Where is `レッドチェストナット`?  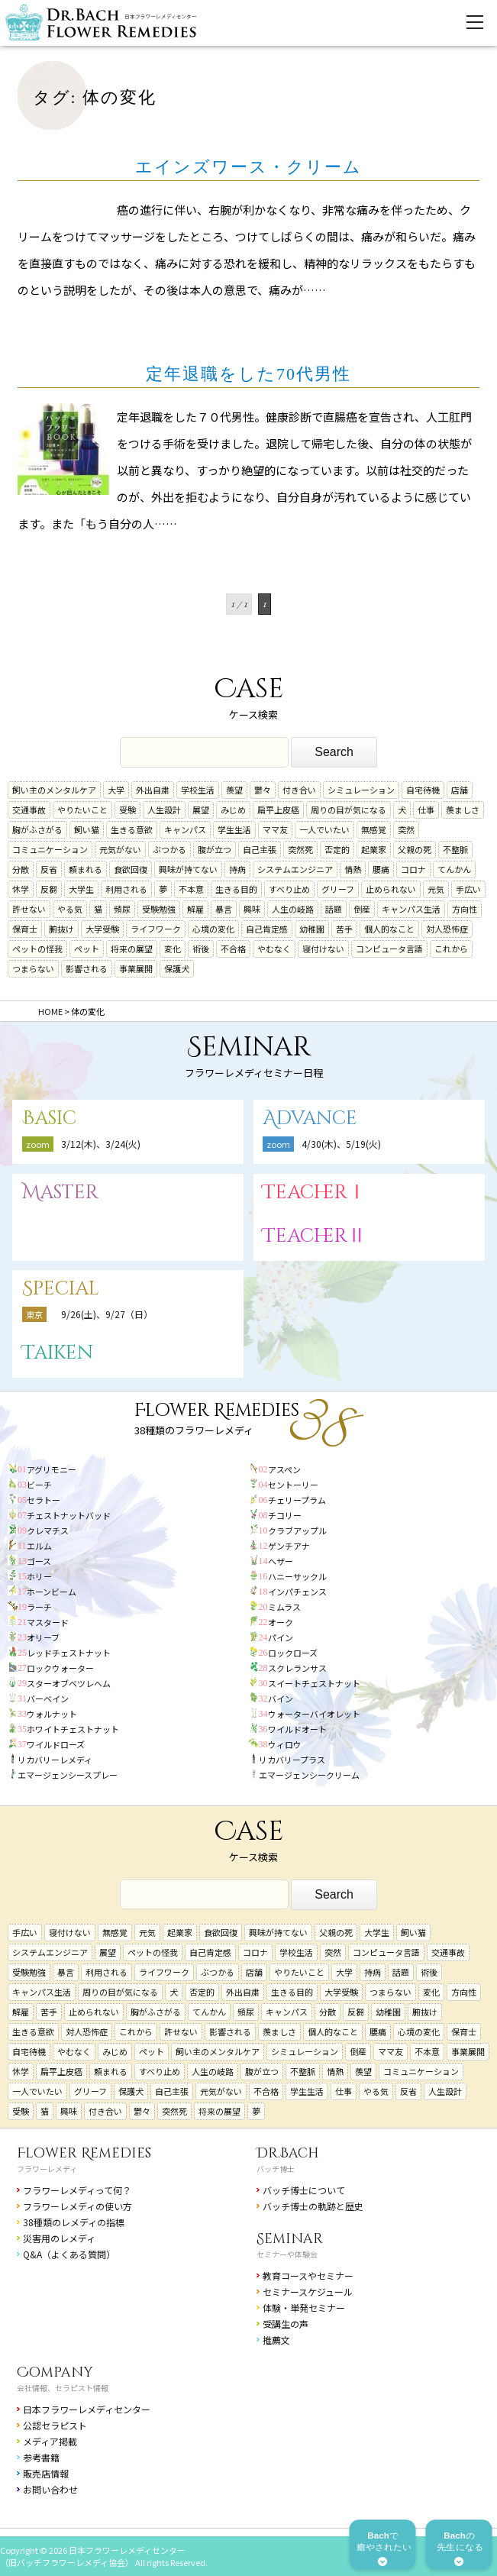
レッドチェストナット is located at coordinates (69, 1653).